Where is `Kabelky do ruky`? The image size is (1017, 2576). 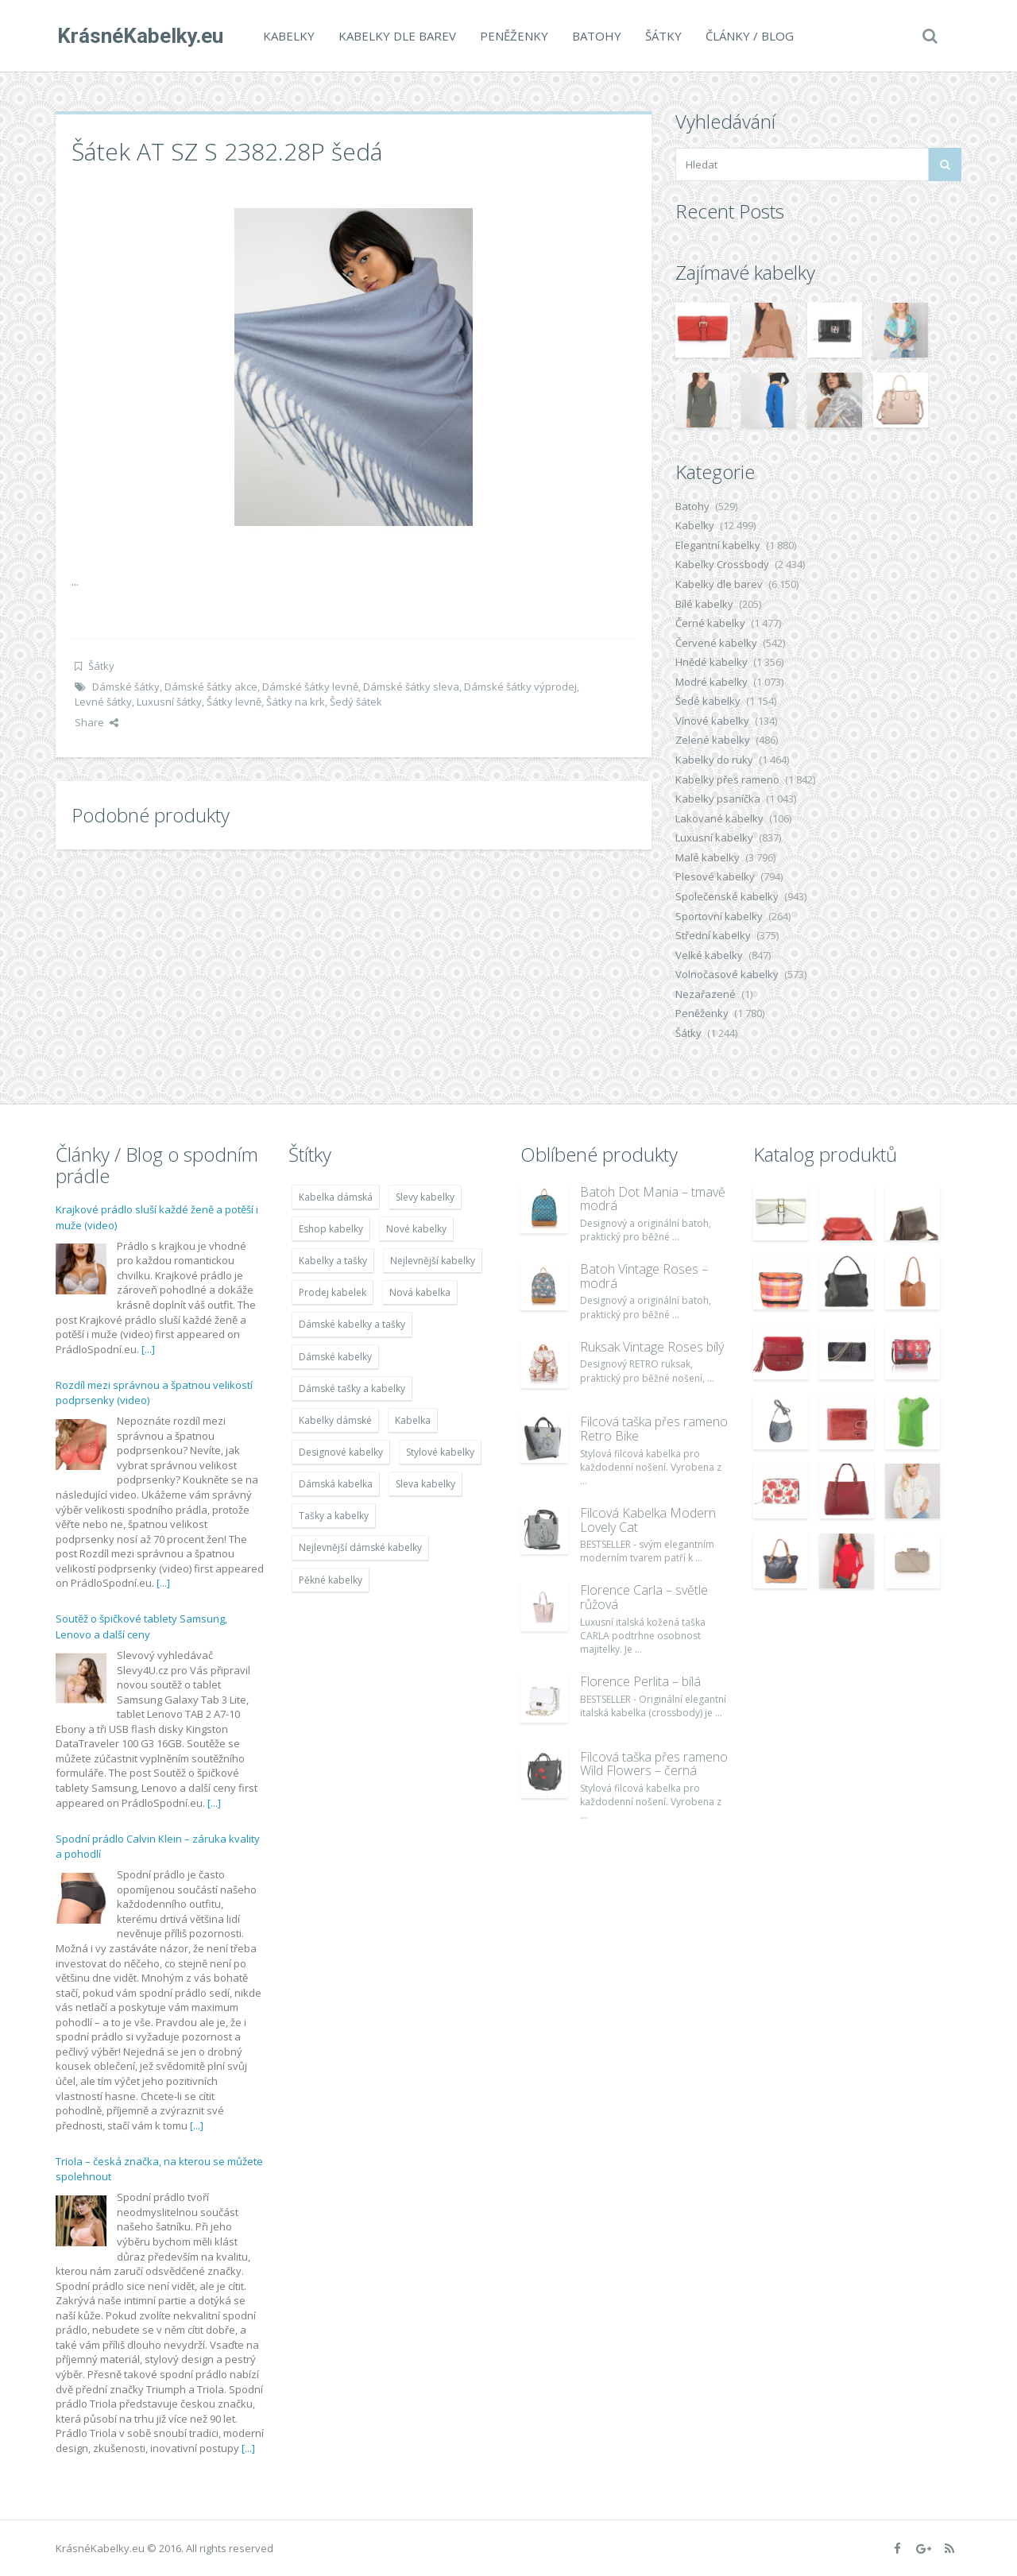 Kabelky do ruky is located at coordinates (714, 759).